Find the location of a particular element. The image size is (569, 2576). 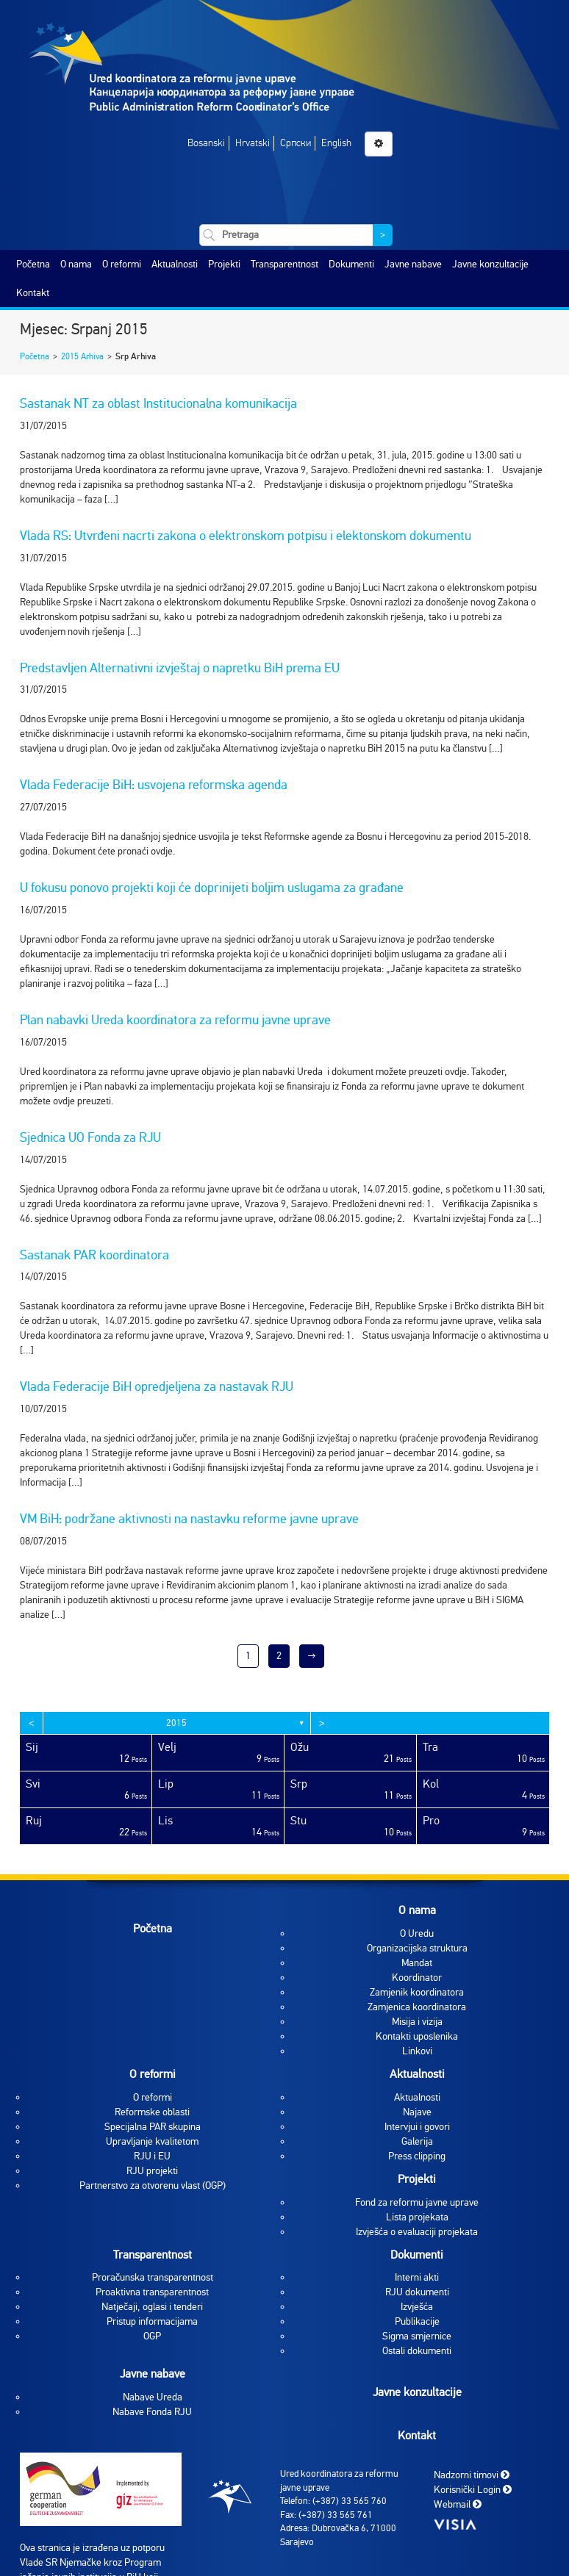

Proaktivna transparentnost is located at coordinates (152, 2292).